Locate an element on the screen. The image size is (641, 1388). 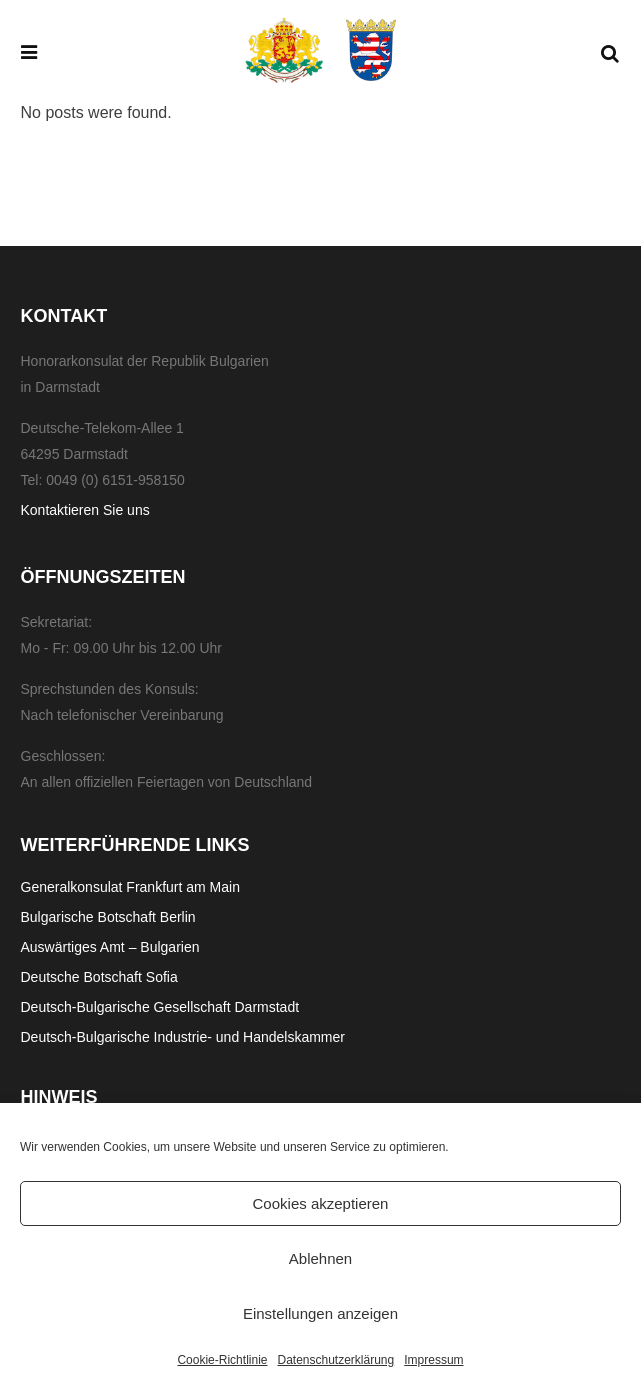
Cookie-Richtlinie is located at coordinates (222, 1360).